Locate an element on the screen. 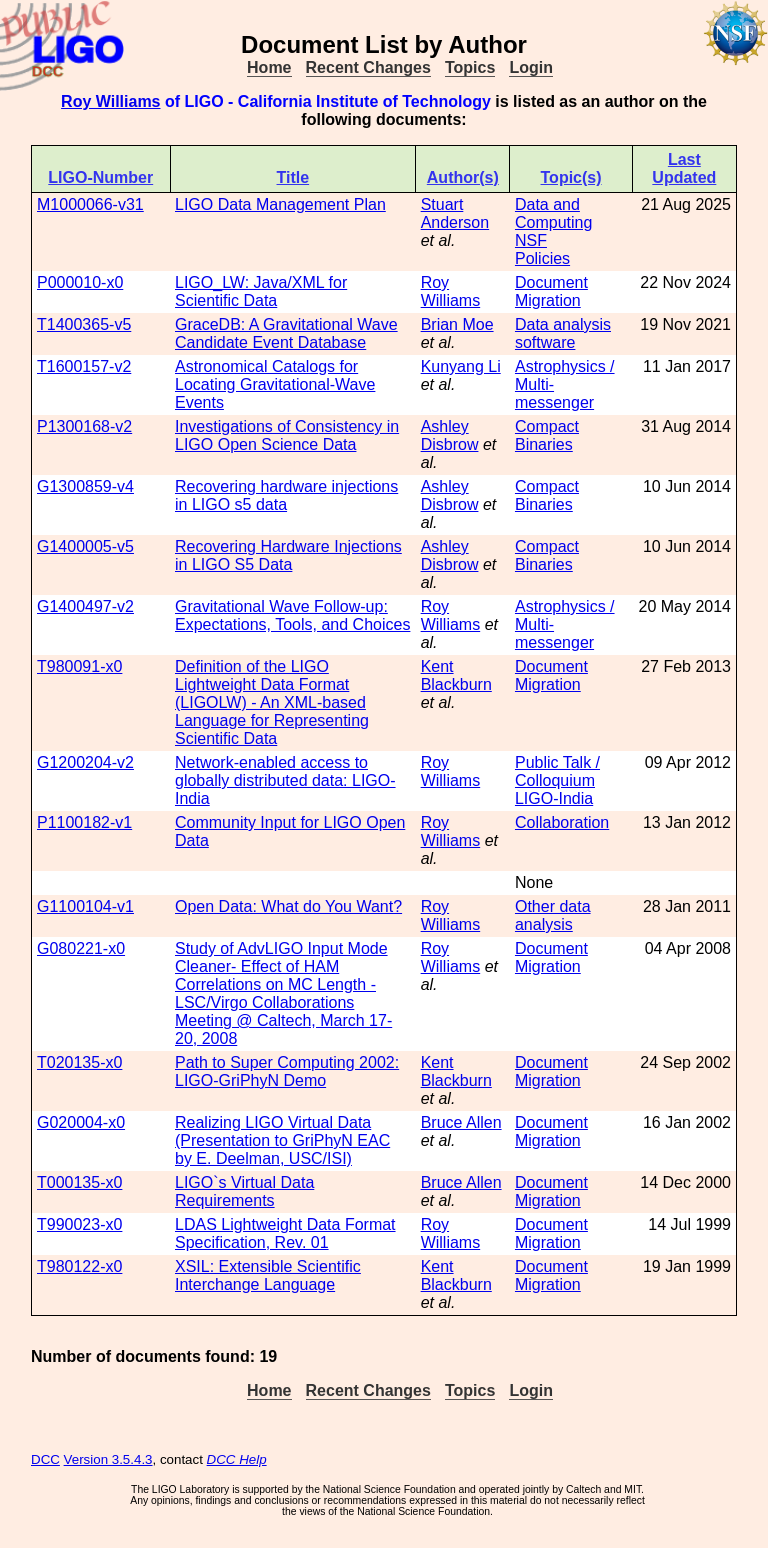 This screenshot has width=768, height=1548. G1200204-v2 is located at coordinates (85, 762).